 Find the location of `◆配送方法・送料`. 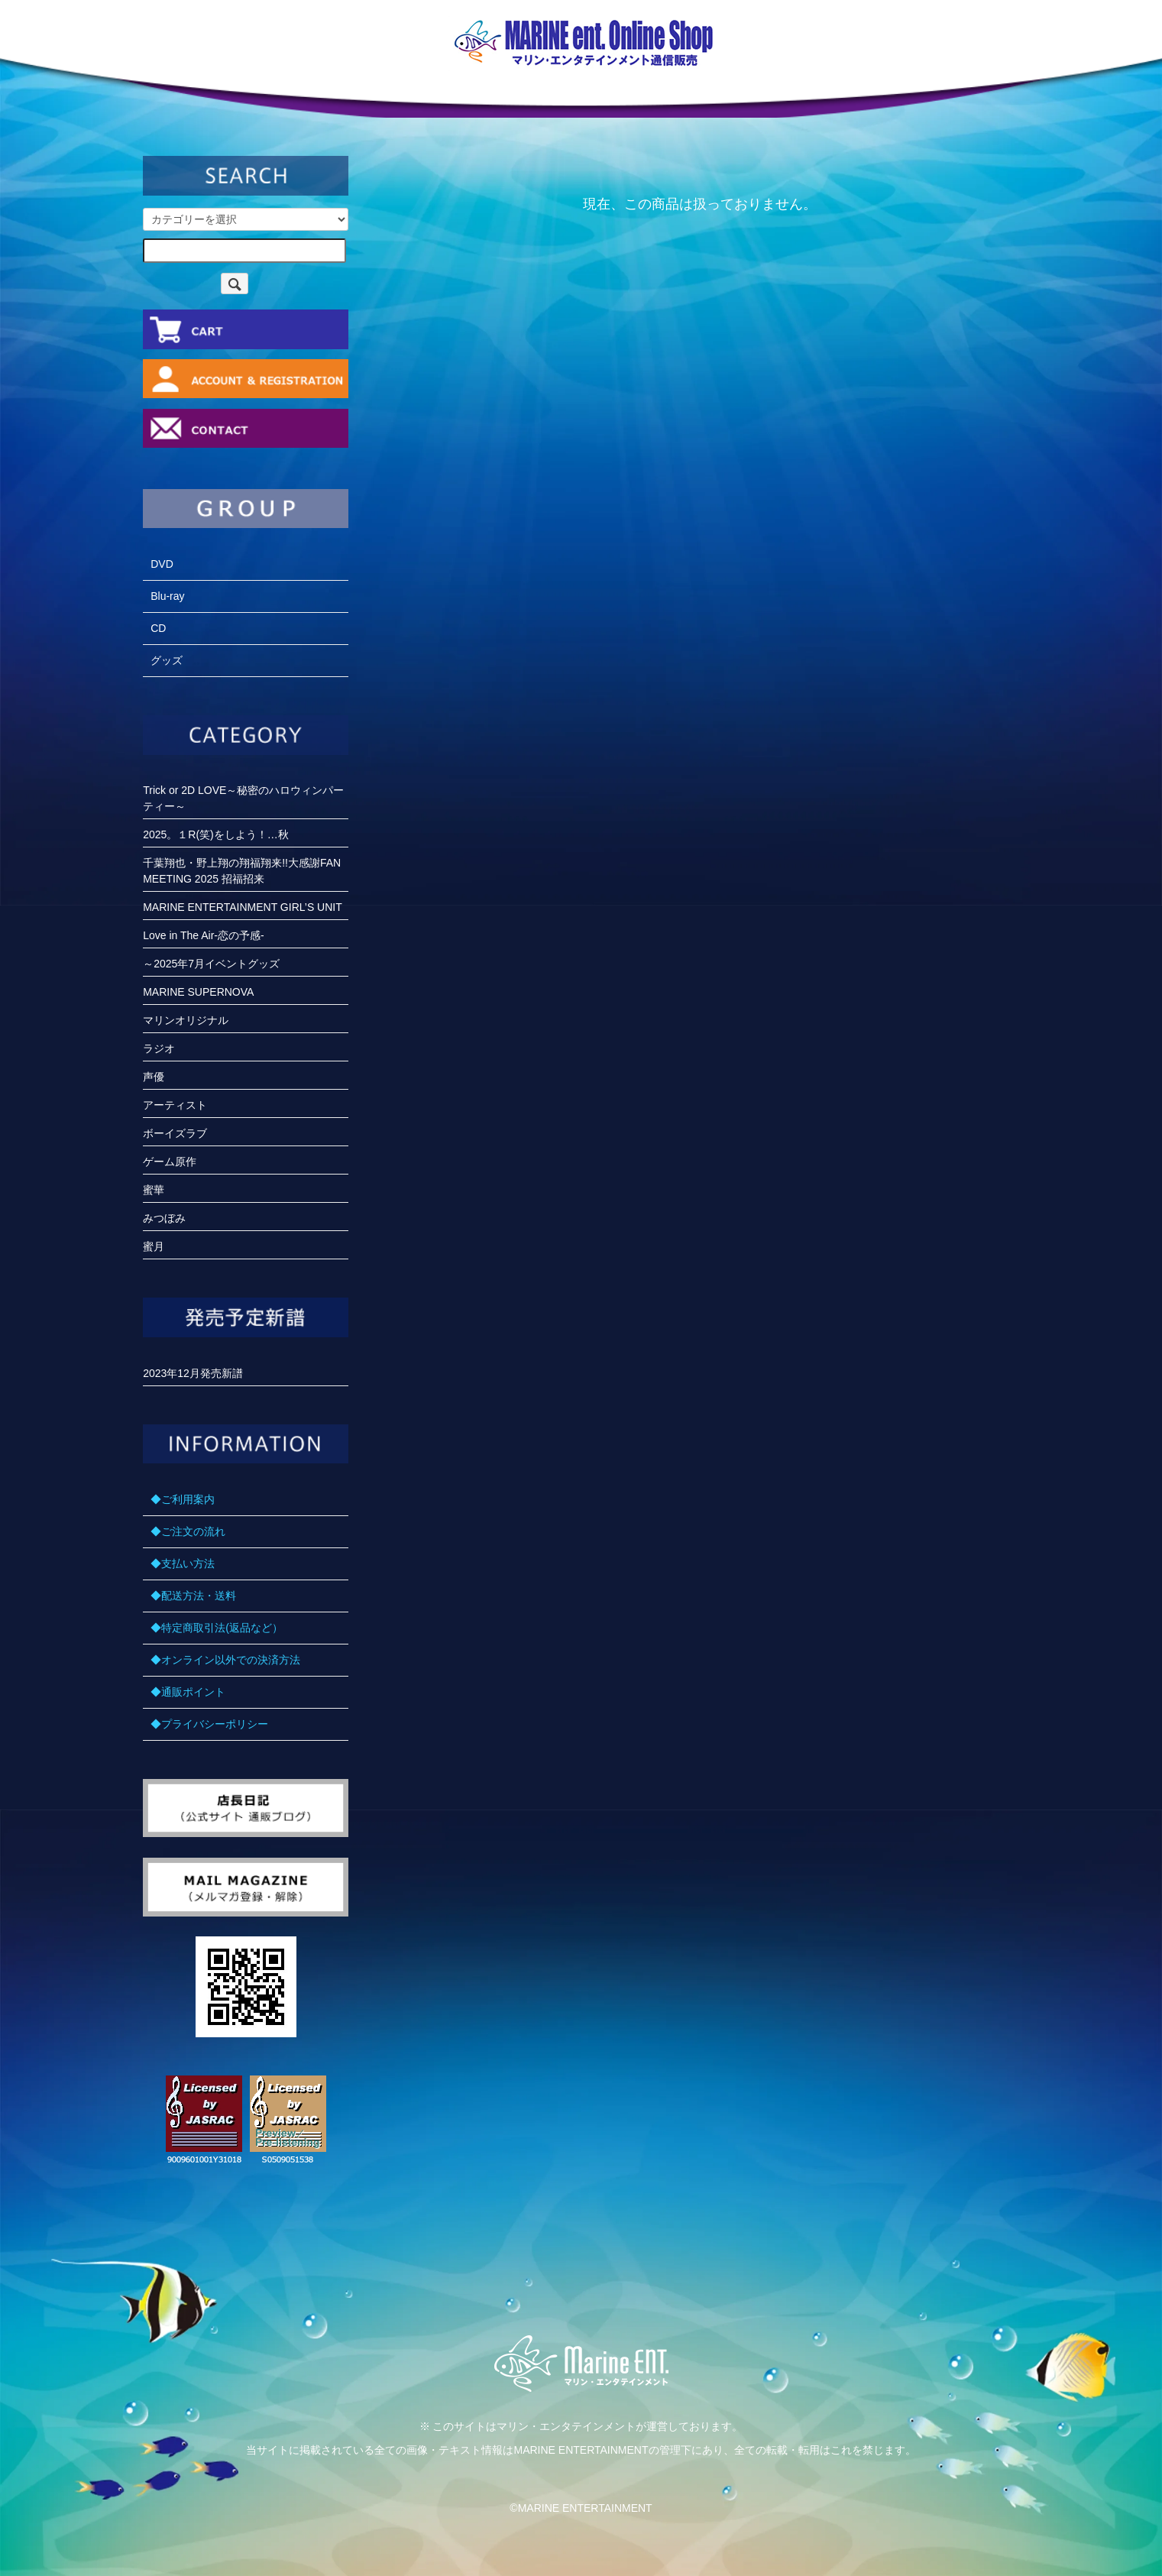

◆配送方法・送料 is located at coordinates (193, 1595).